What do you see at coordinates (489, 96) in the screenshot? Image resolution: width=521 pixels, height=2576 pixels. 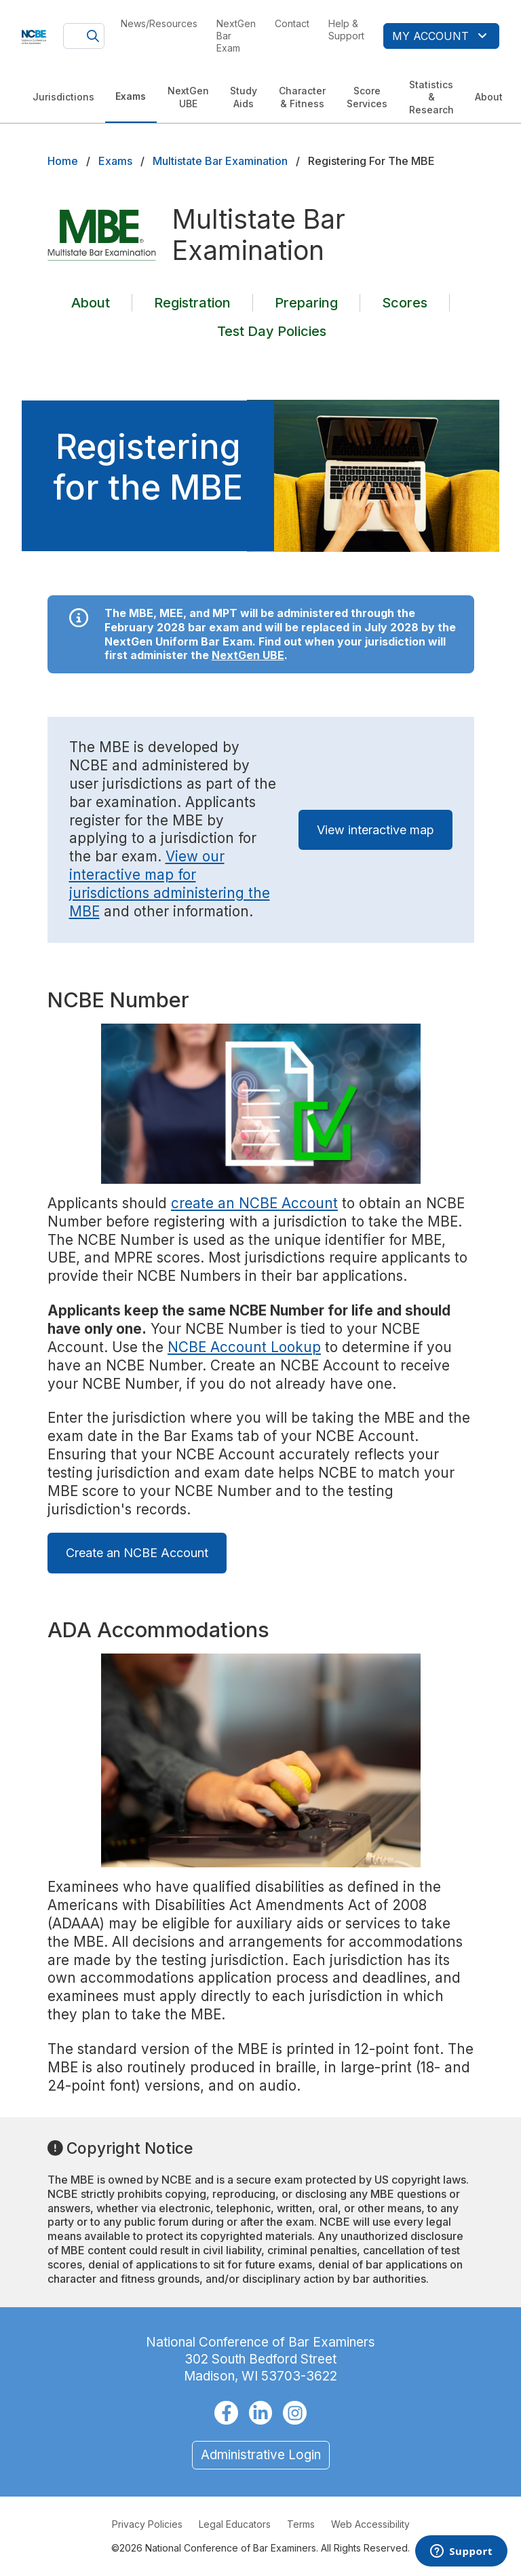 I see `About` at bounding box center [489, 96].